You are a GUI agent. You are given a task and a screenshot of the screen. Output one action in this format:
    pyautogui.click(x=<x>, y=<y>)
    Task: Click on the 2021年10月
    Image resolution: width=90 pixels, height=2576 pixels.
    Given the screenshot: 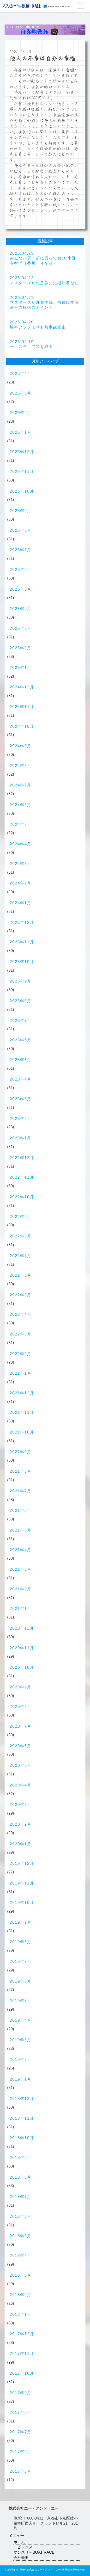 What is the action you would take?
    pyautogui.click(x=22, y=1432)
    